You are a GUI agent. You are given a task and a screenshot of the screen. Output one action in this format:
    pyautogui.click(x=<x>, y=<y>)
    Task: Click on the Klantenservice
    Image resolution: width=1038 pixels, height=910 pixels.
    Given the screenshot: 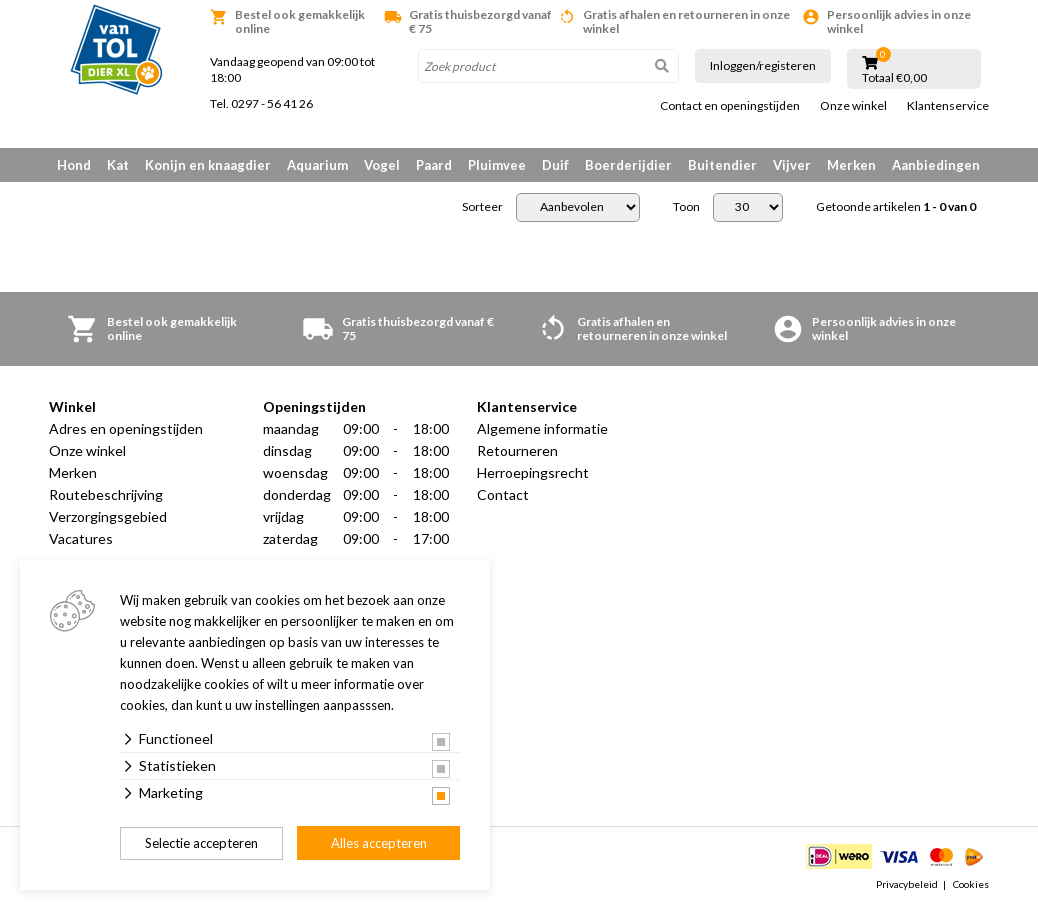 What is the action you would take?
    pyautogui.click(x=948, y=106)
    